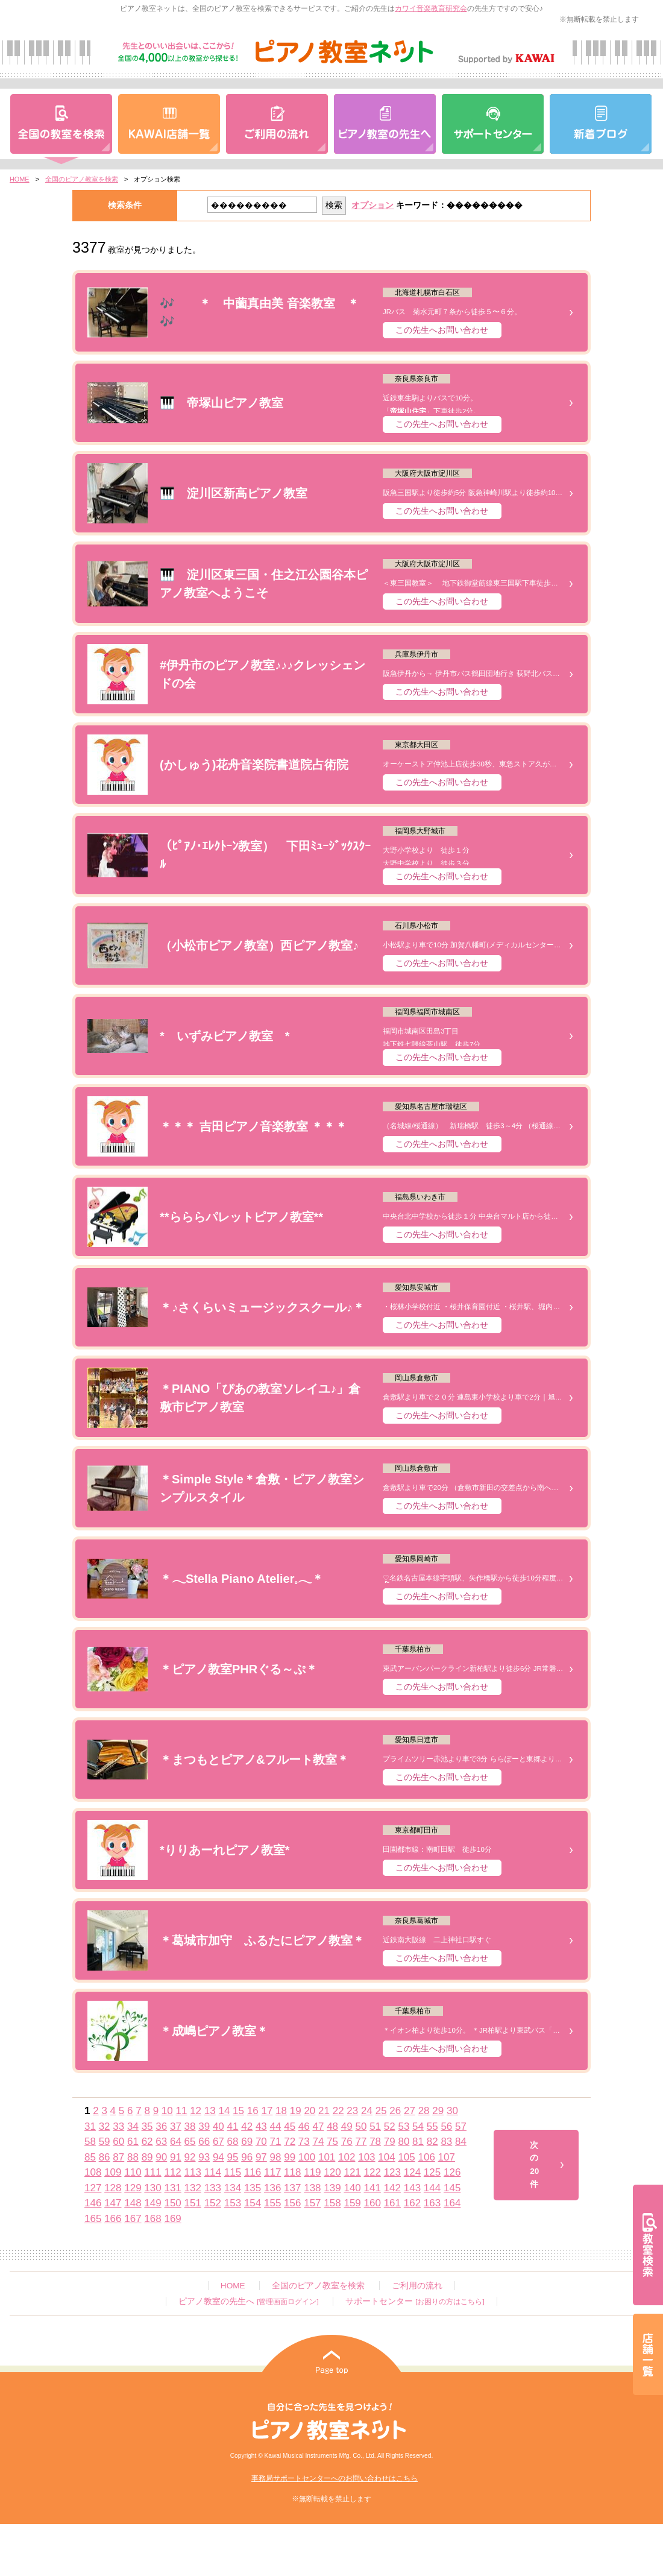 The height and width of the screenshot is (2576, 663). I want to click on 18, so click(281, 2111).